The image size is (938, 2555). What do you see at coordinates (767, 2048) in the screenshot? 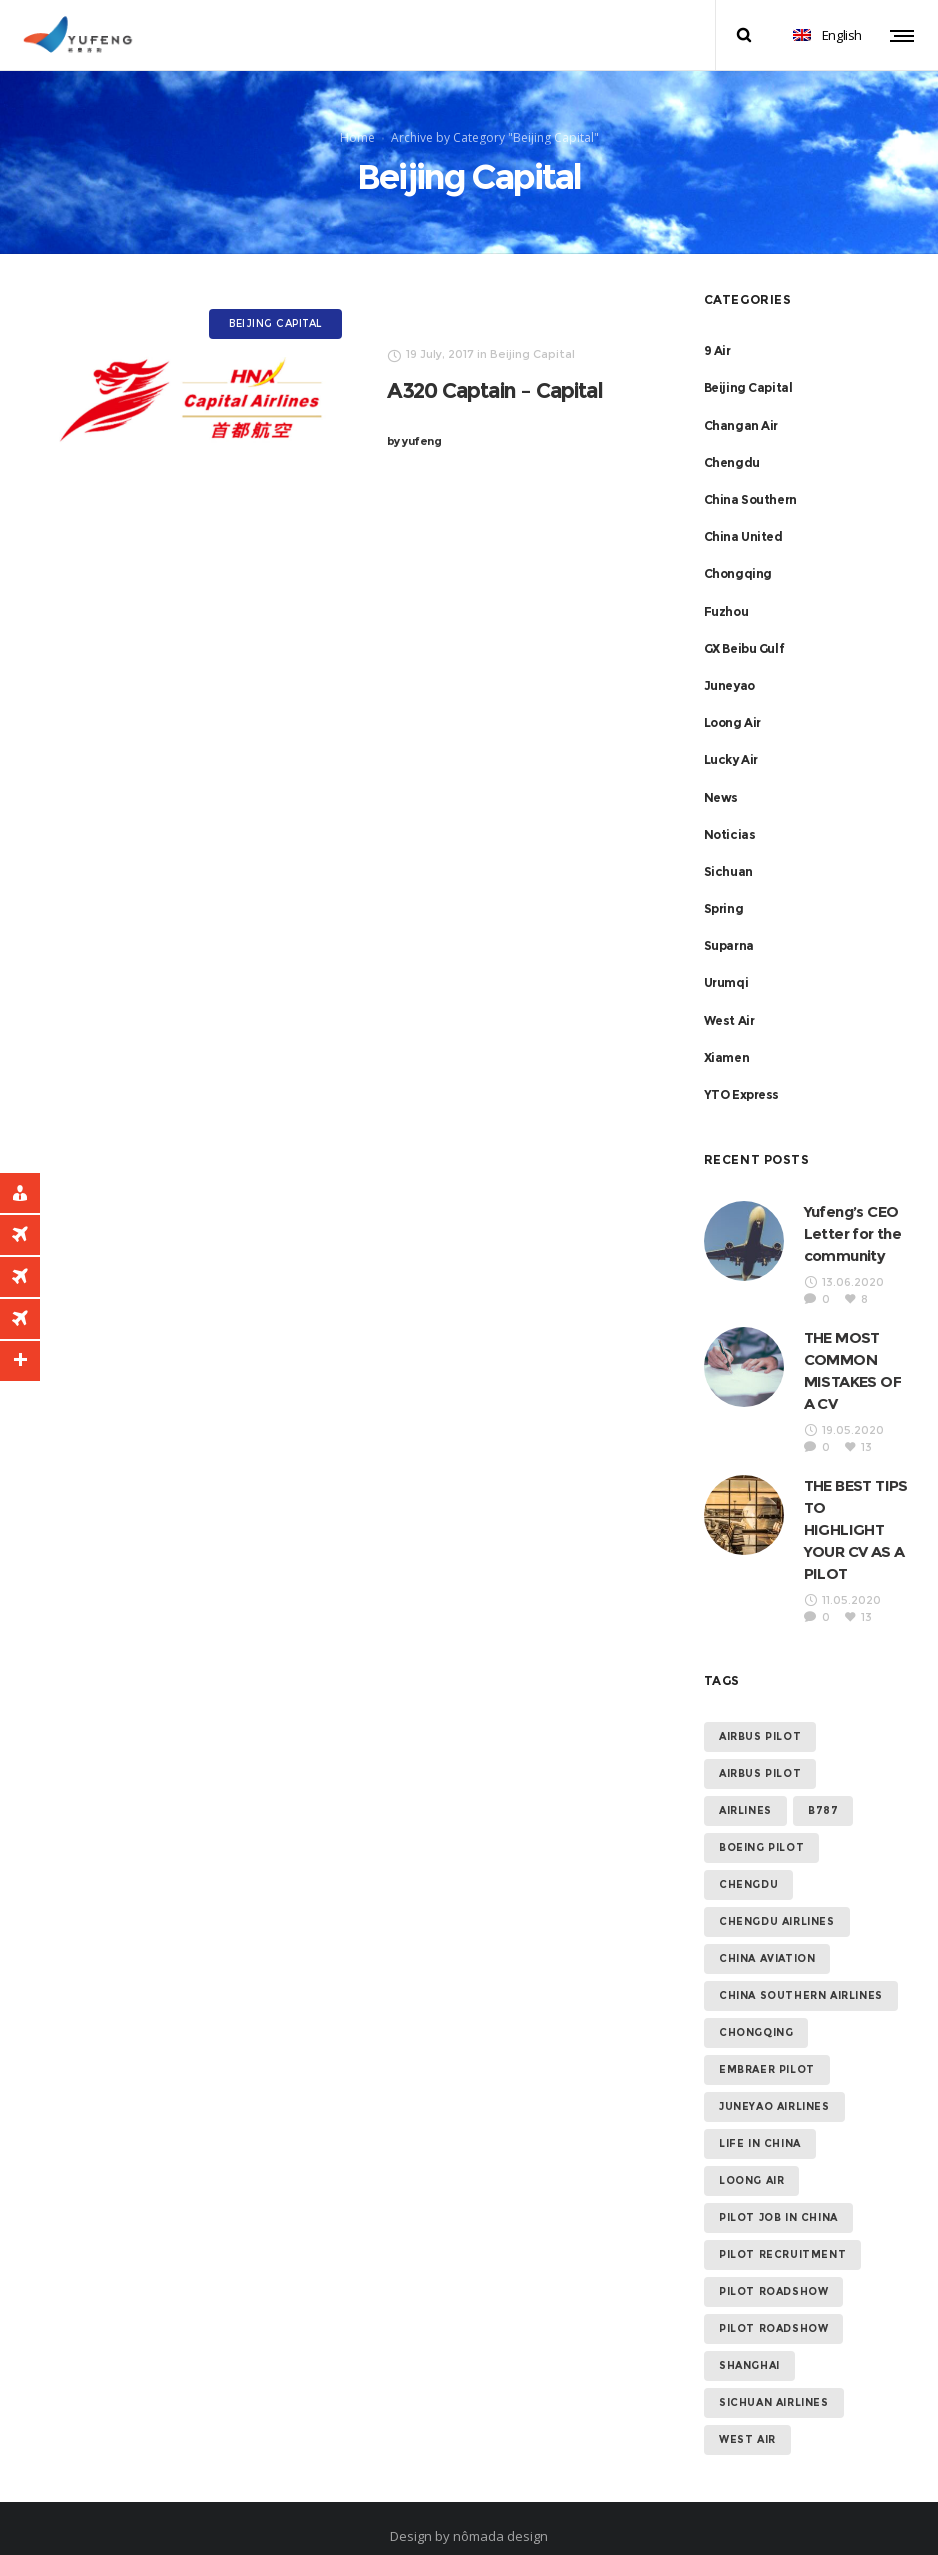
I see `Embraer Pilot [Embraer Pilot (12 items)]` at bounding box center [767, 2048].